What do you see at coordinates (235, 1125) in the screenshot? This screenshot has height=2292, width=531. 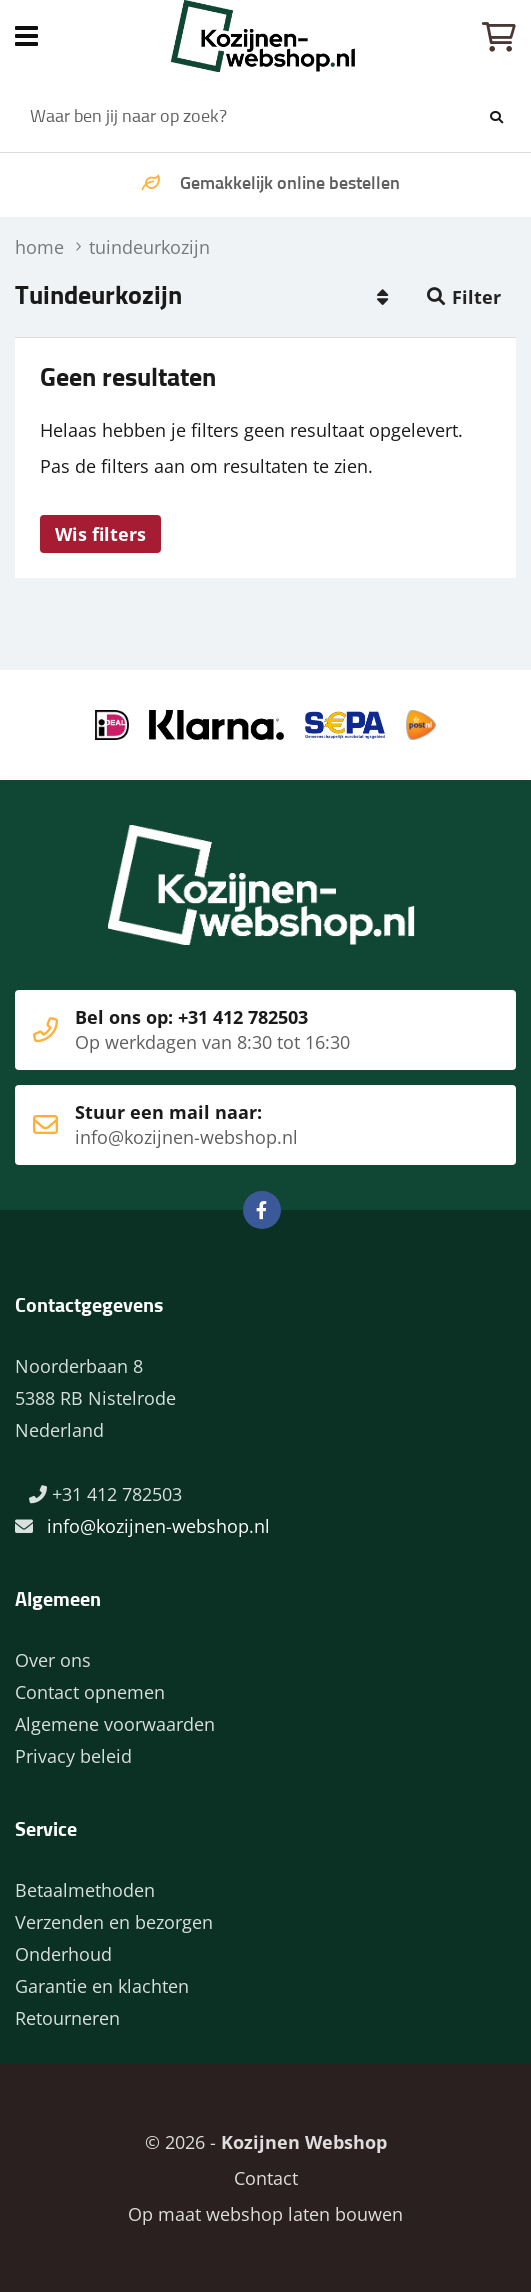 I see `Stuur een mail naar:` at bounding box center [235, 1125].